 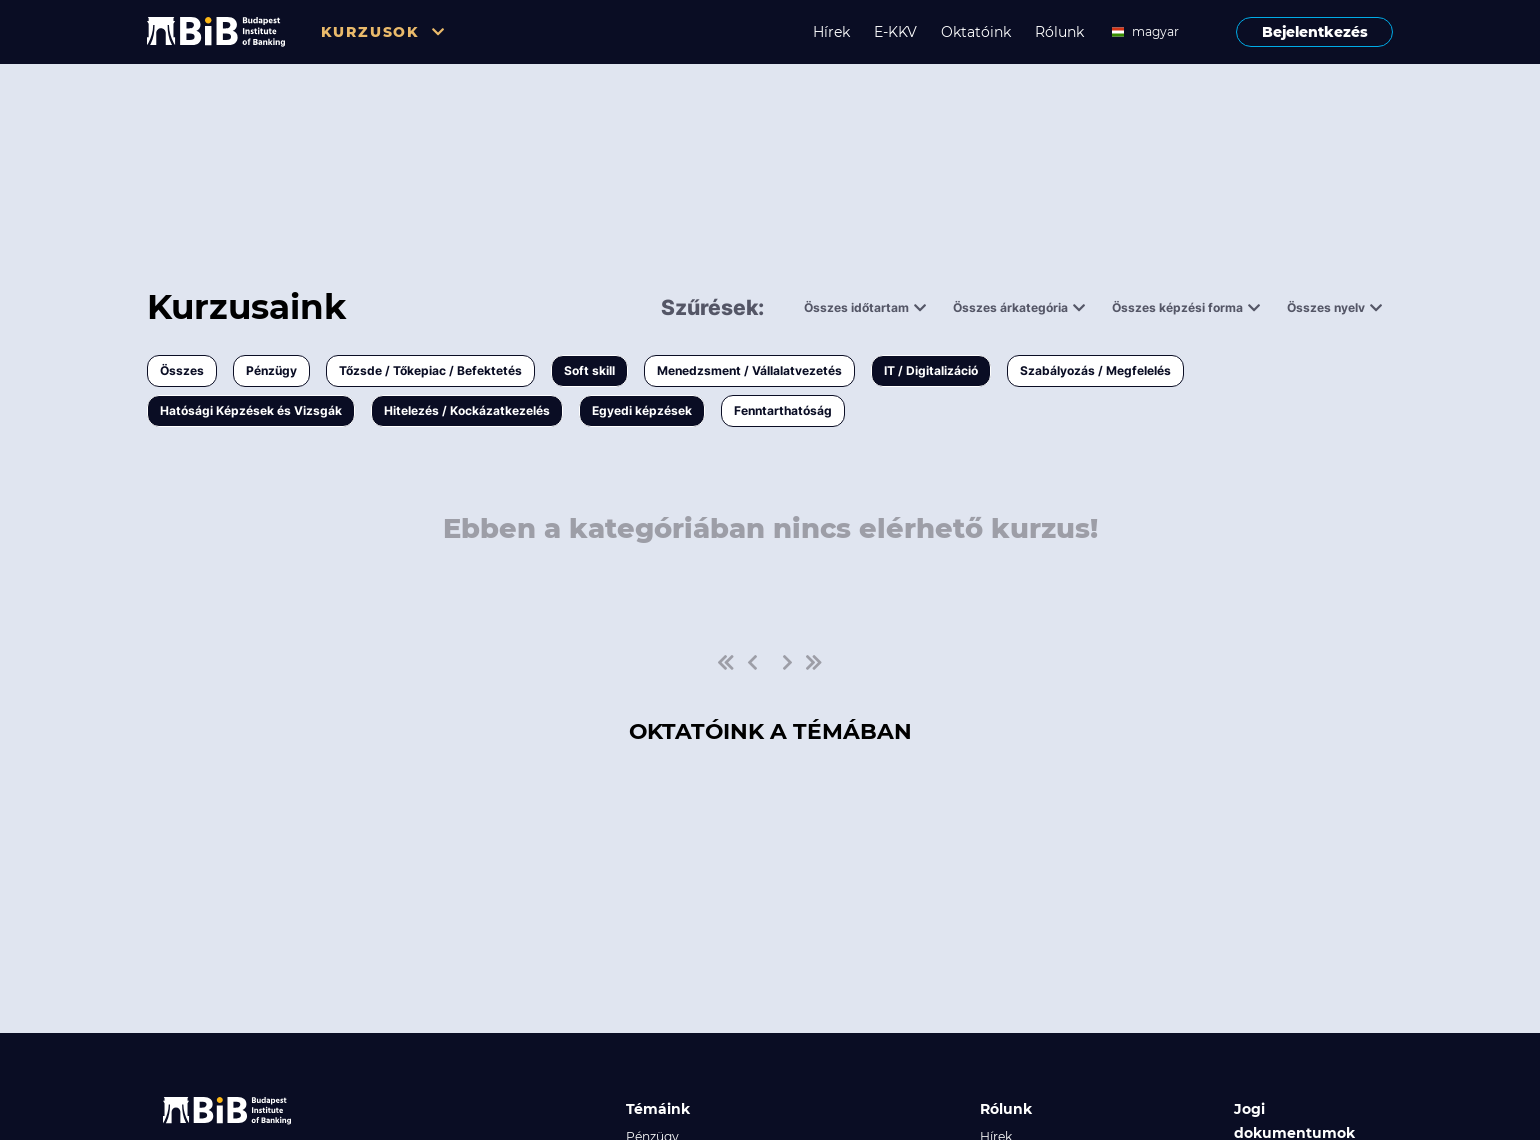 I want to click on Hatósági Képzések és Vizsgák, so click(x=251, y=410).